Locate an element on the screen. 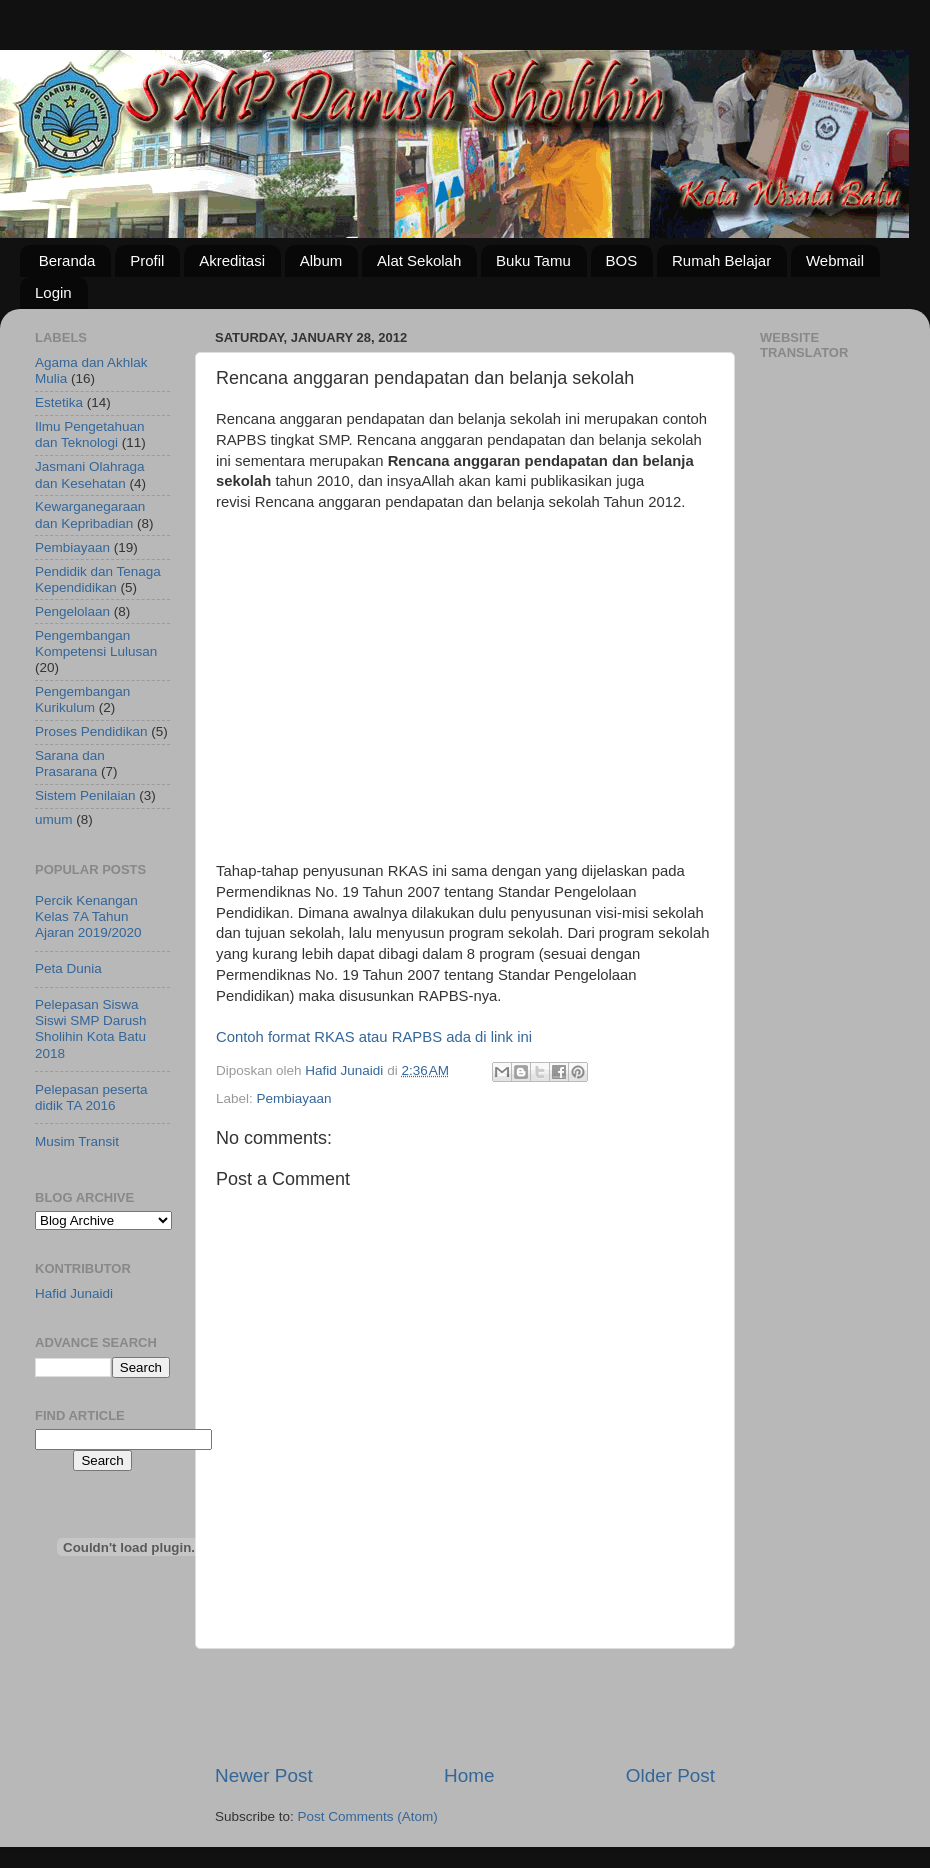 Image resolution: width=930 pixels, height=1868 pixels. Sistem Penilaian is located at coordinates (85, 795).